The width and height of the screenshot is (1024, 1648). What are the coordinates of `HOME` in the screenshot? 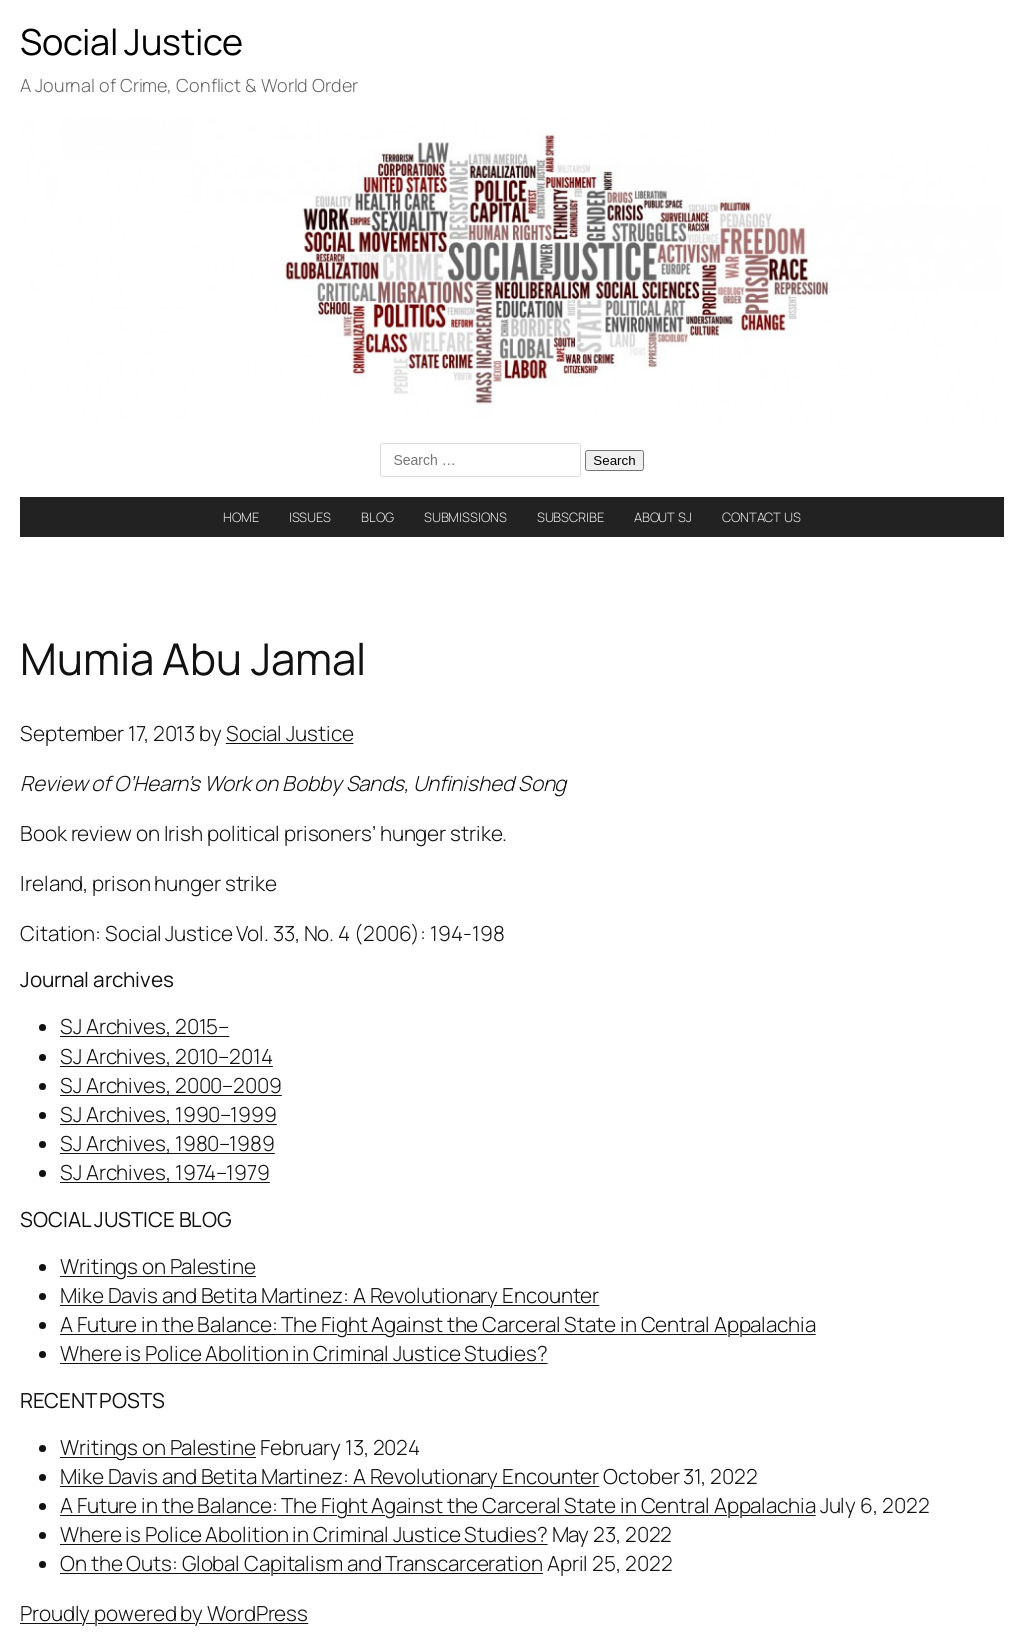 It's located at (241, 517).